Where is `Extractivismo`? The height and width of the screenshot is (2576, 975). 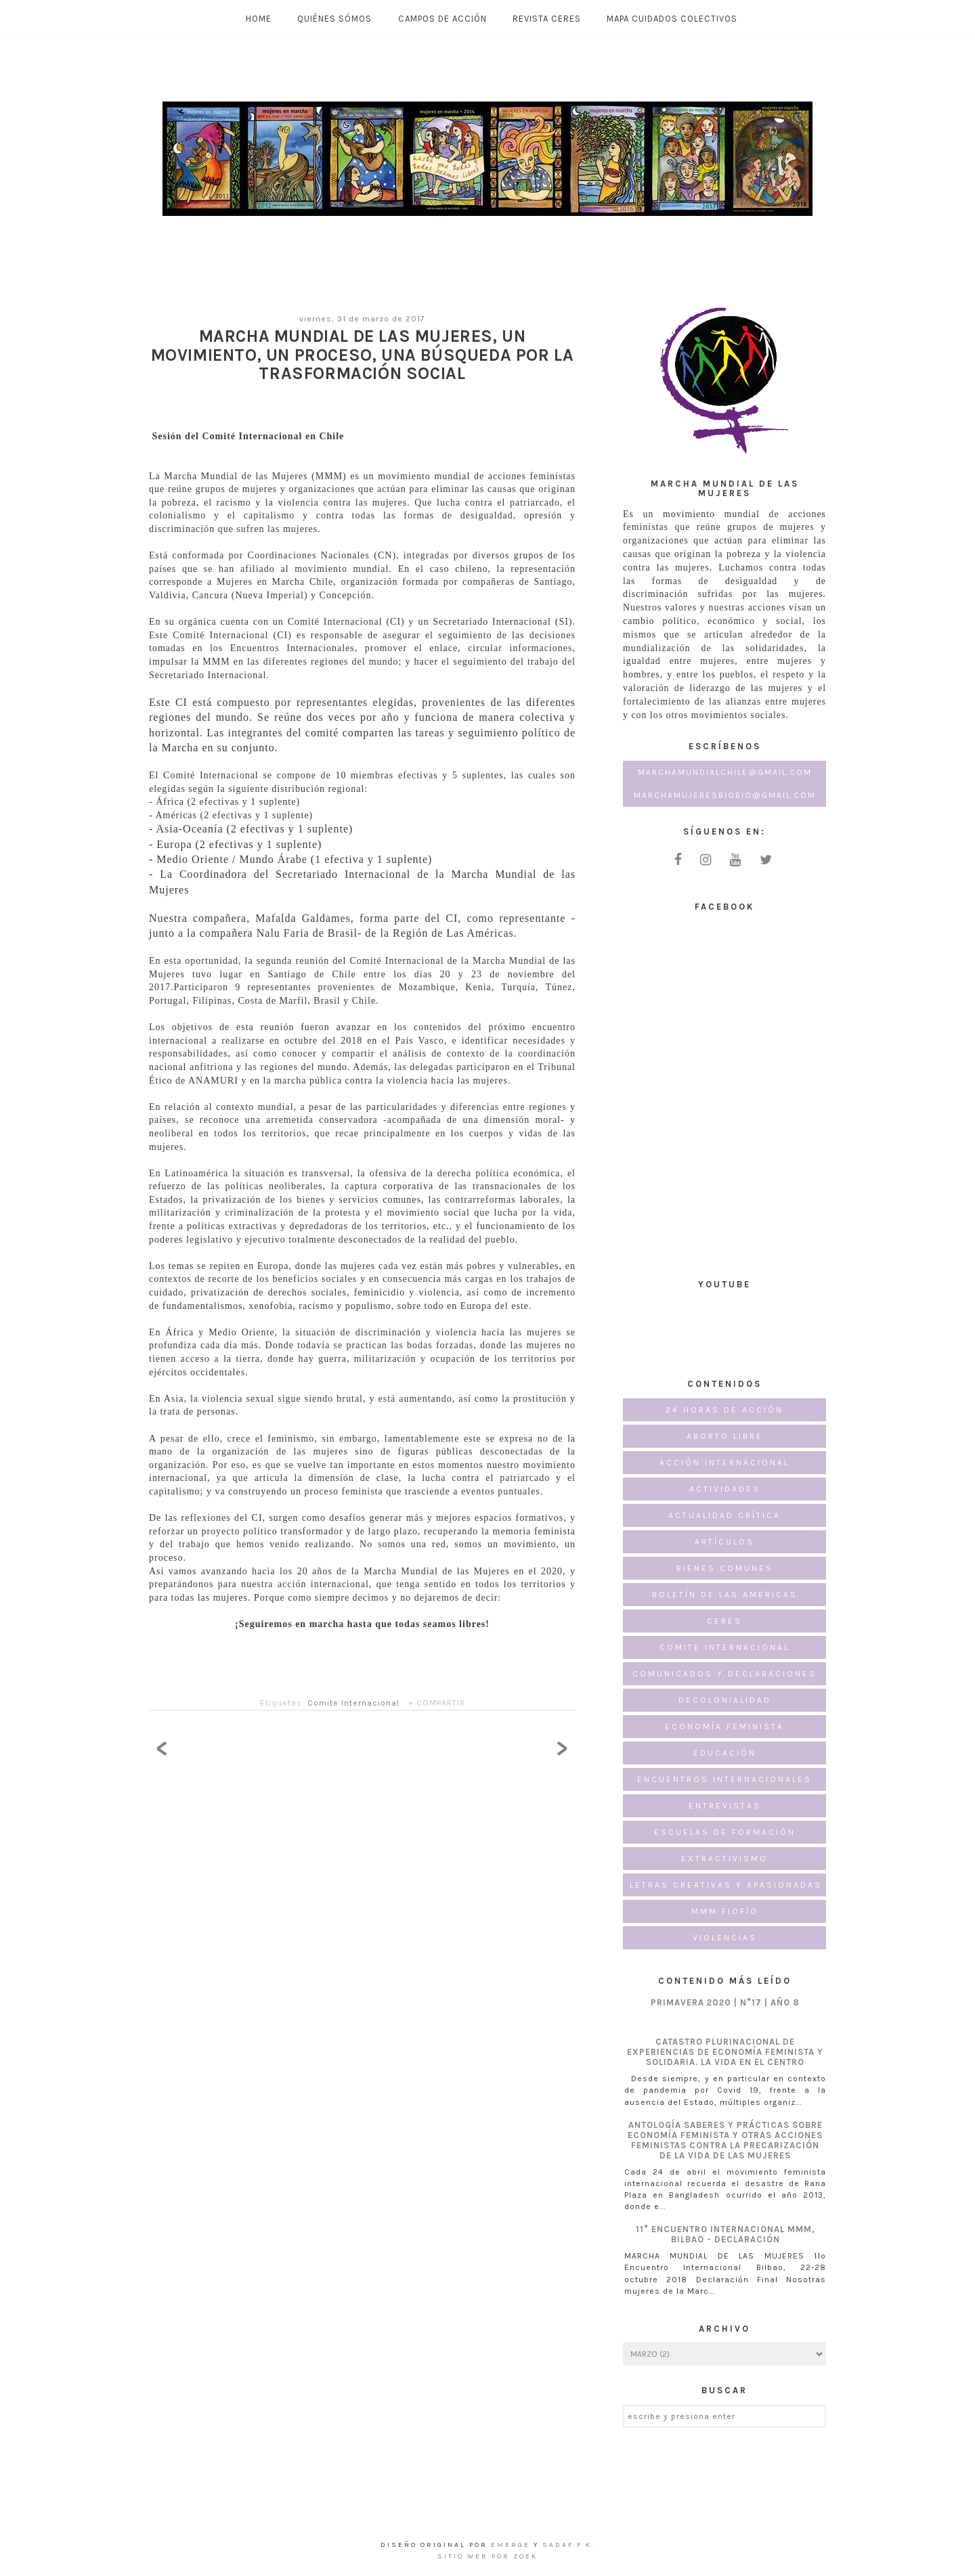
Extractivismo is located at coordinates (724, 1858).